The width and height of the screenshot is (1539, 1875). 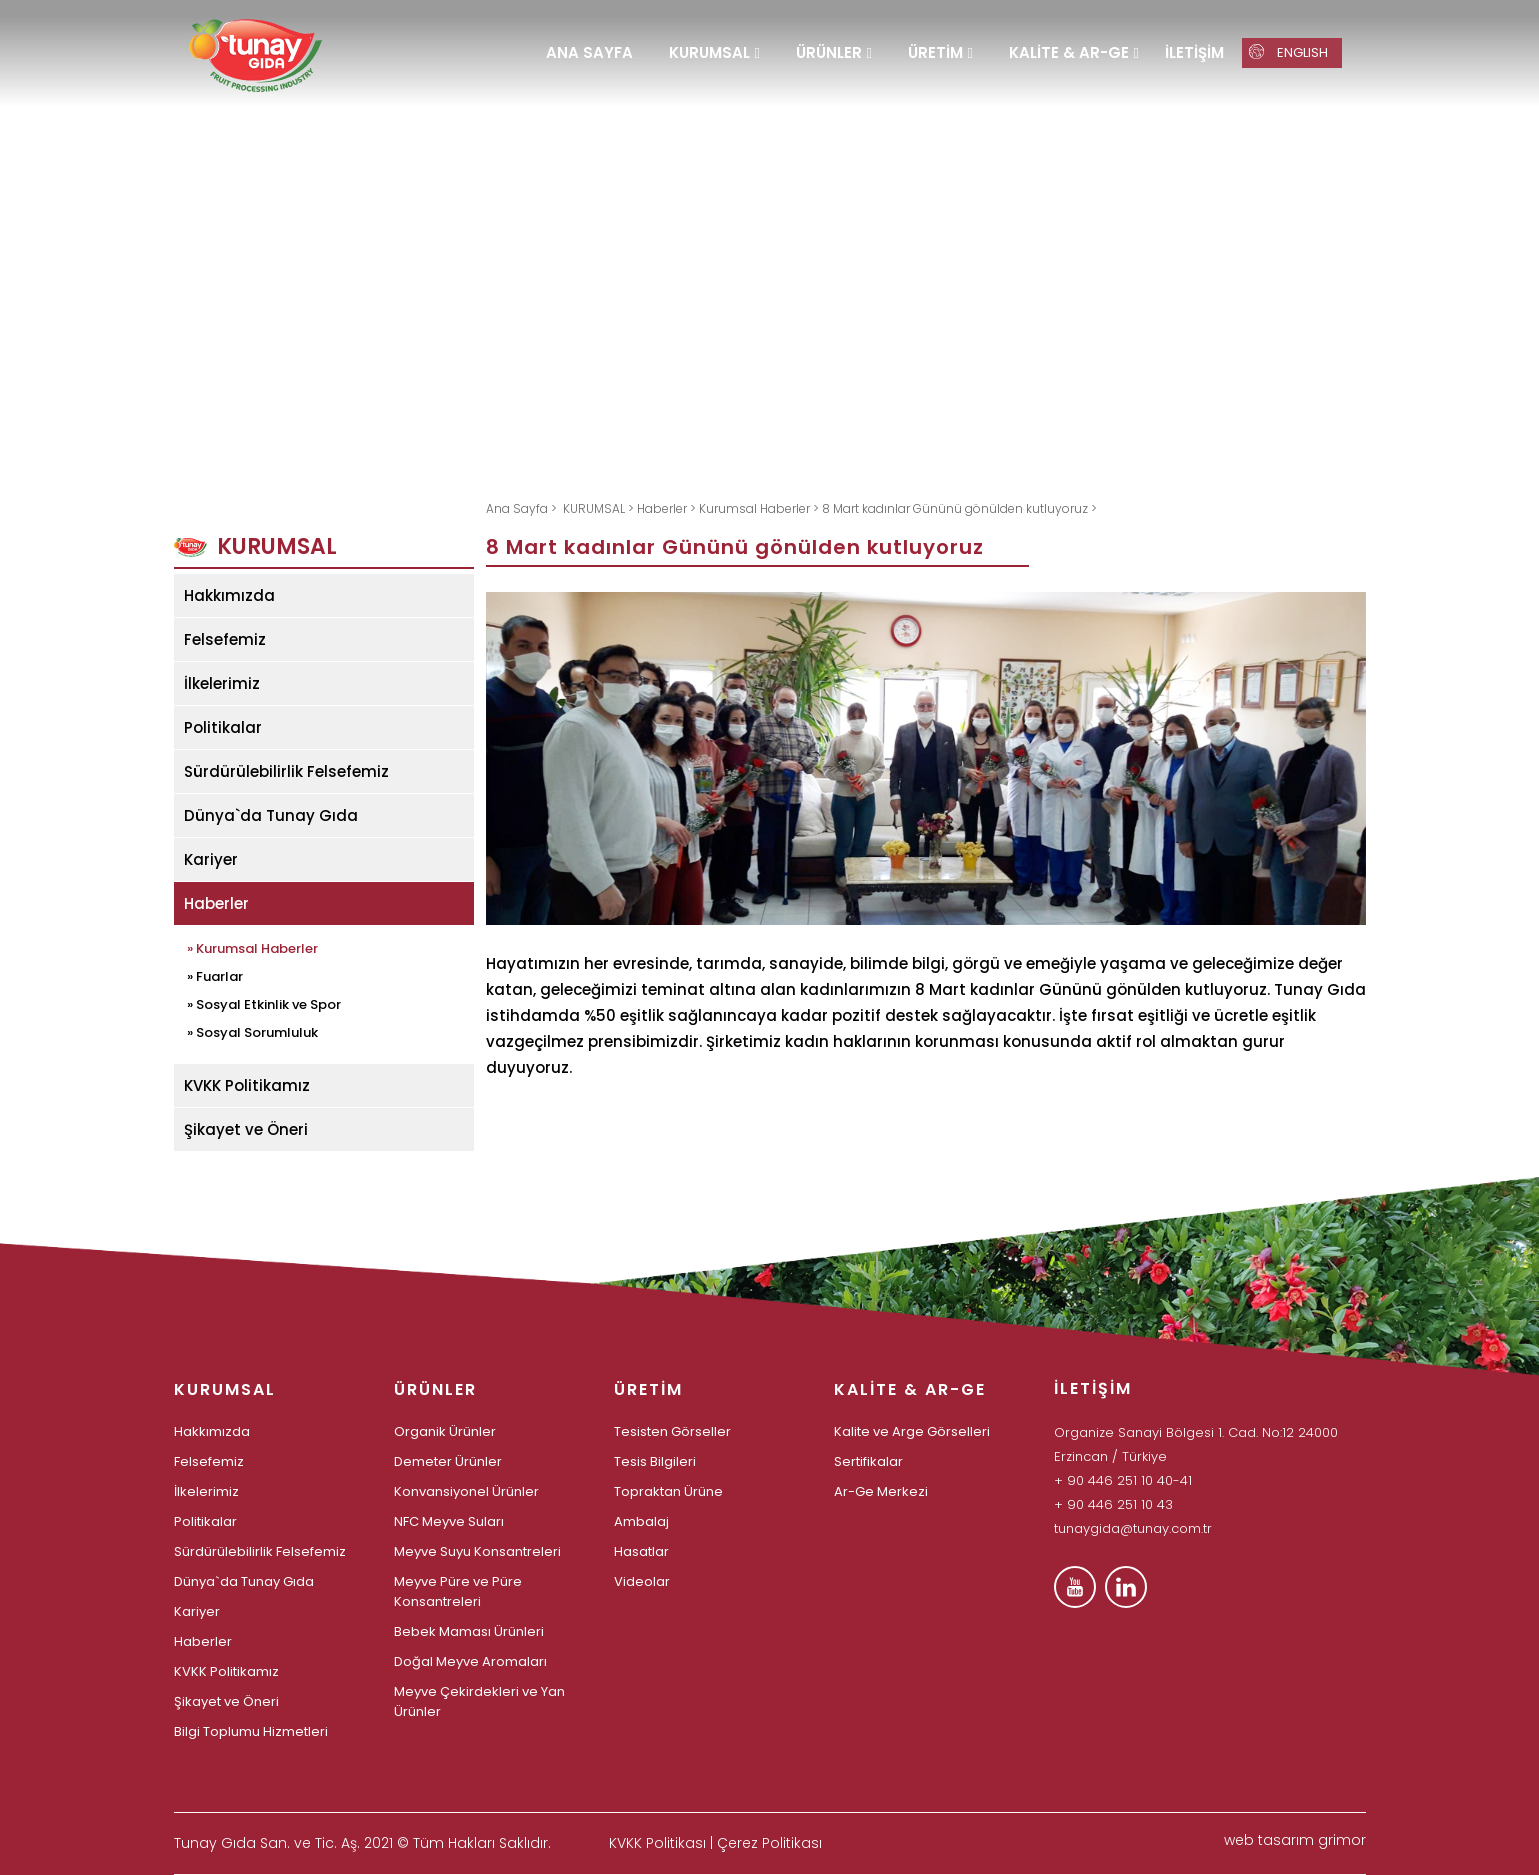 What do you see at coordinates (216, 903) in the screenshot?
I see `Haberler` at bounding box center [216, 903].